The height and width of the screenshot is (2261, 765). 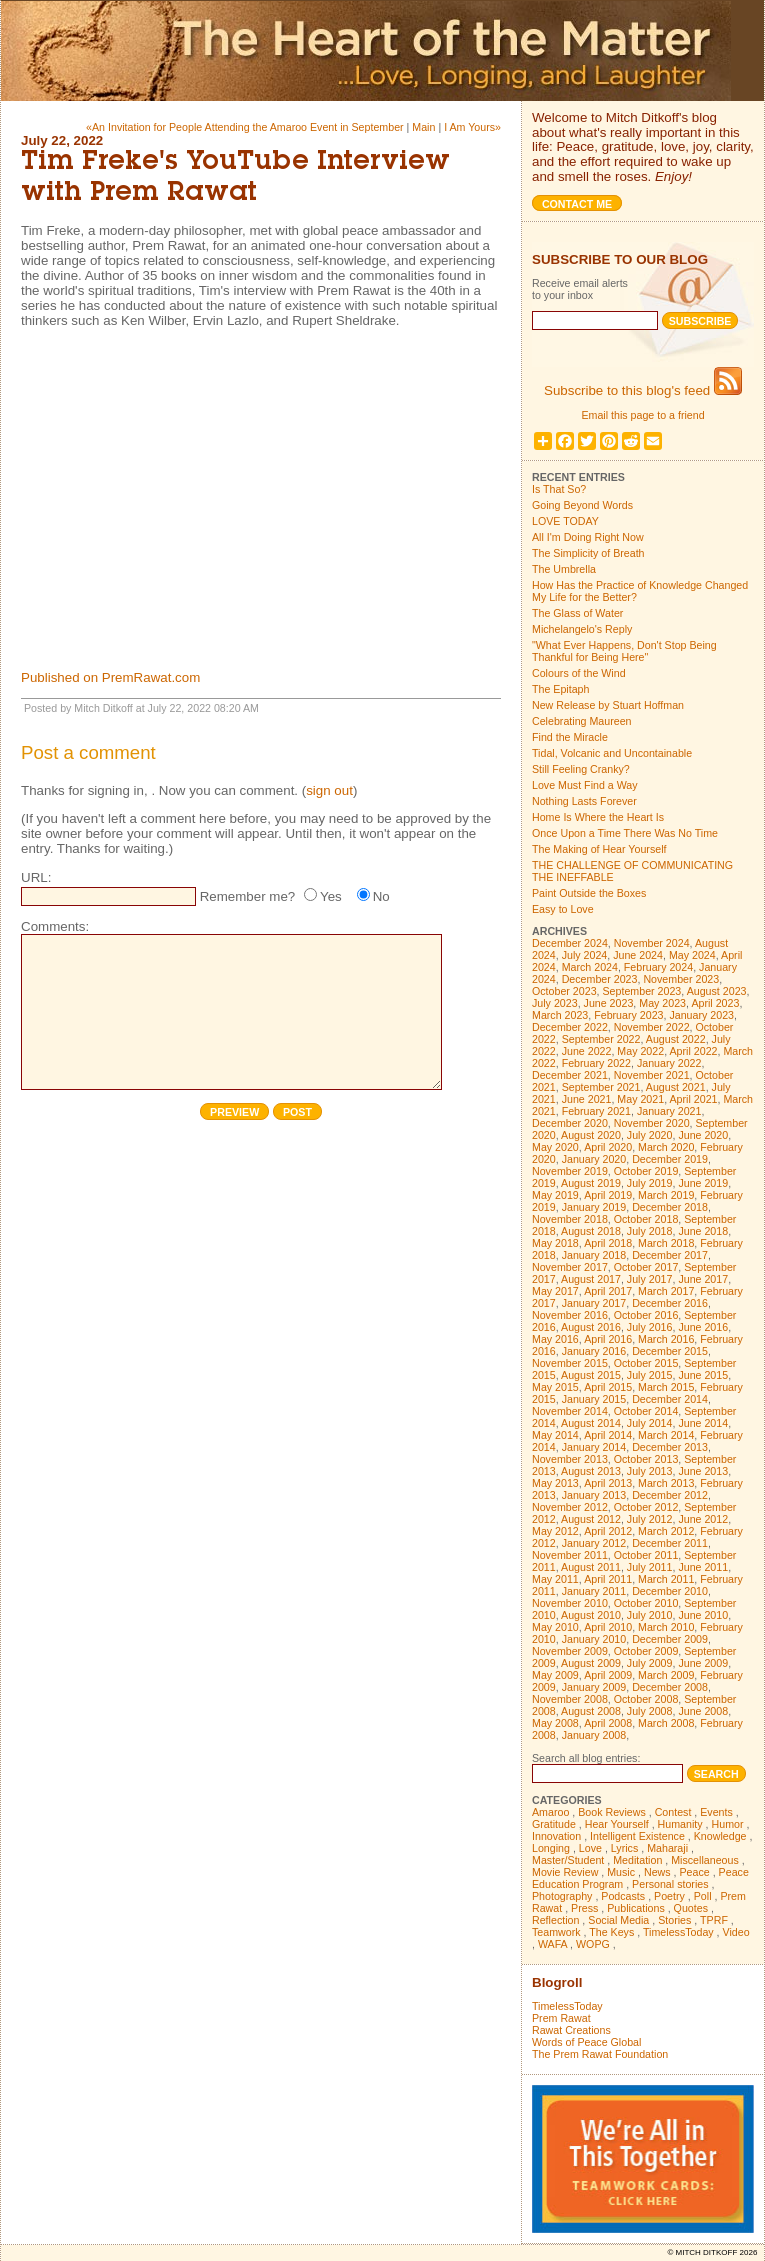 I want to click on May 2021, so click(x=640, y=1099).